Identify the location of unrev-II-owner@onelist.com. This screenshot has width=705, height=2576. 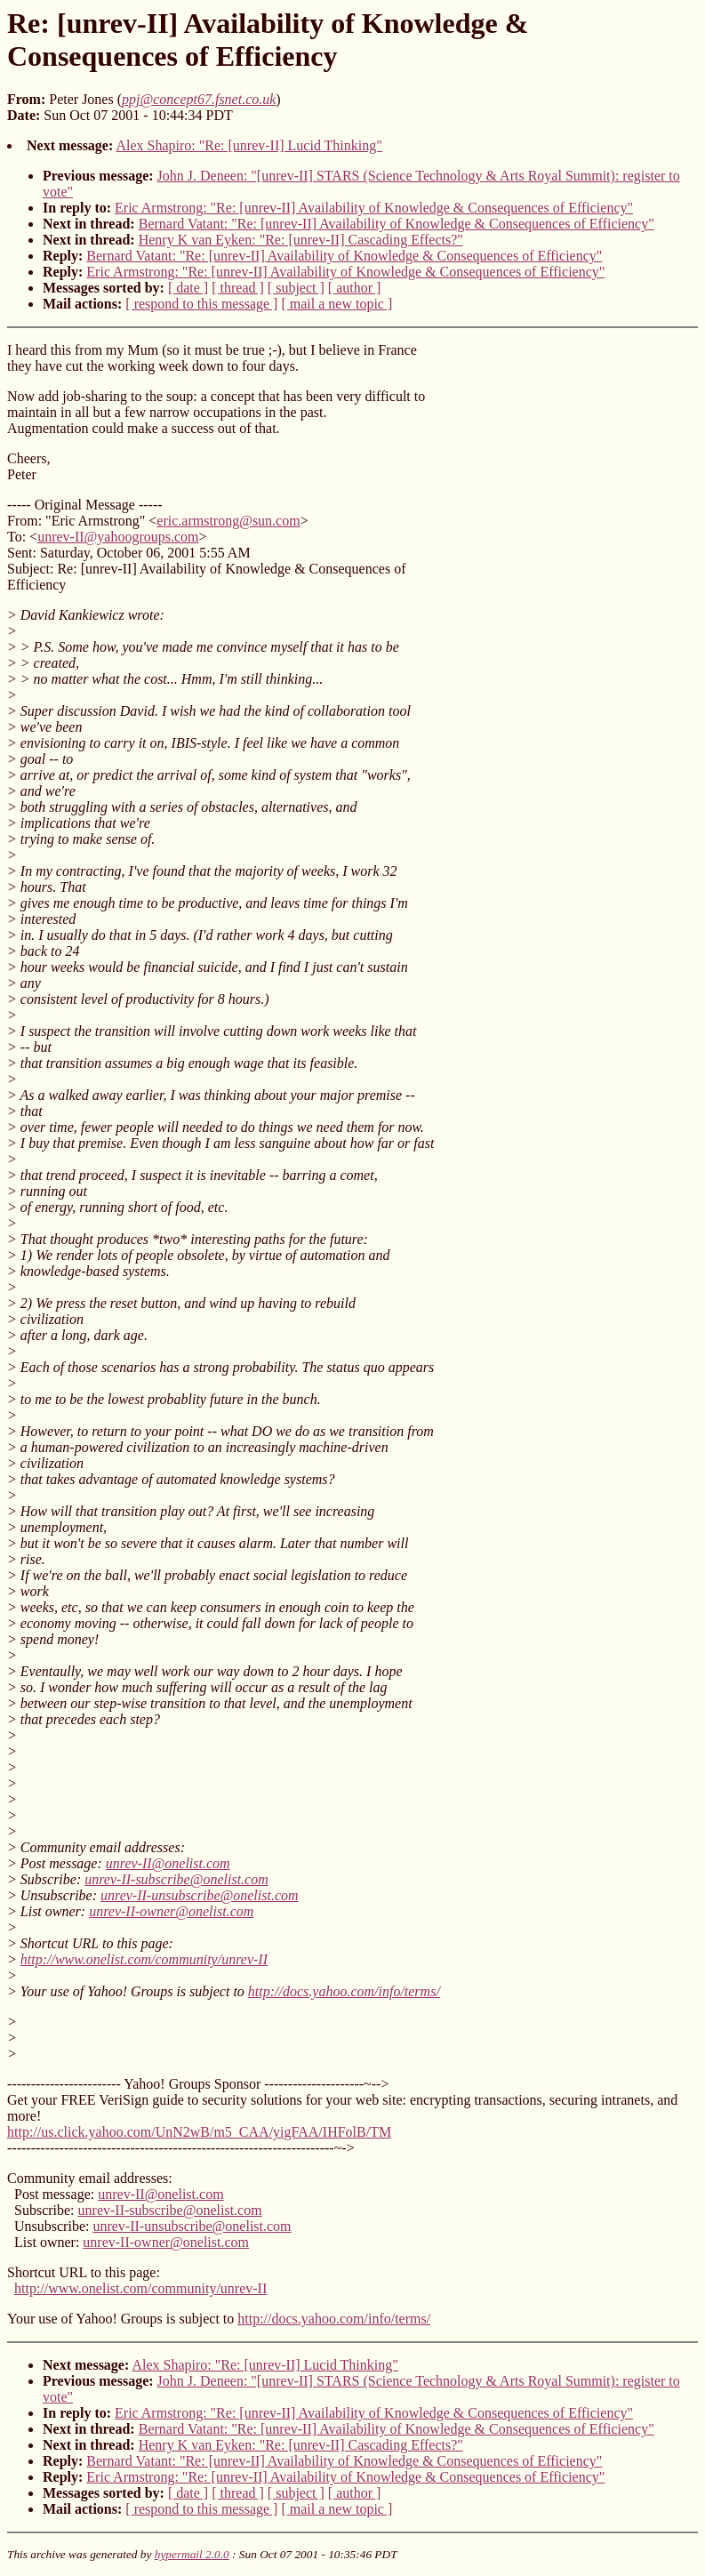
(171, 1911).